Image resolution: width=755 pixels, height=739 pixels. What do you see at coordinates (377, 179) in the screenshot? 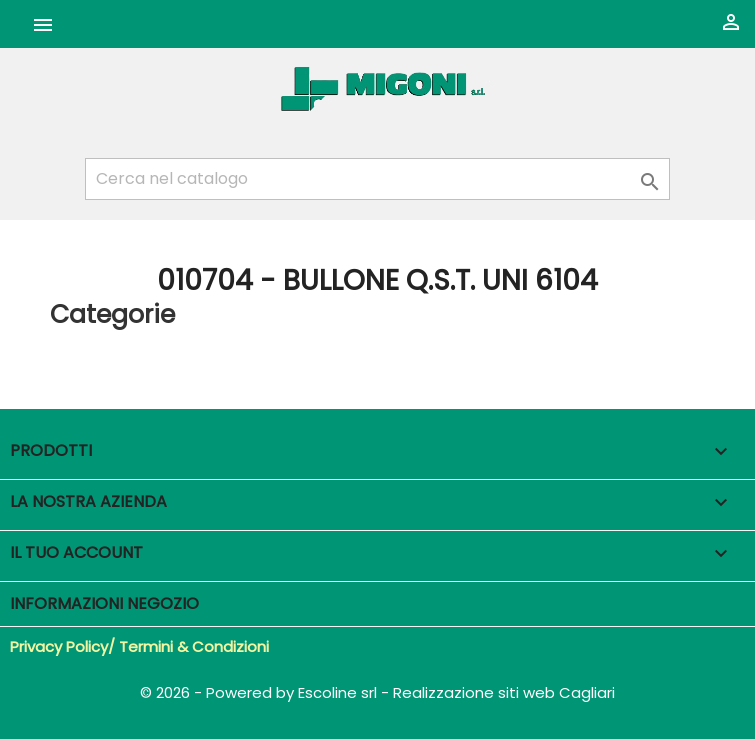
I see `[Cerca]` at bounding box center [377, 179].